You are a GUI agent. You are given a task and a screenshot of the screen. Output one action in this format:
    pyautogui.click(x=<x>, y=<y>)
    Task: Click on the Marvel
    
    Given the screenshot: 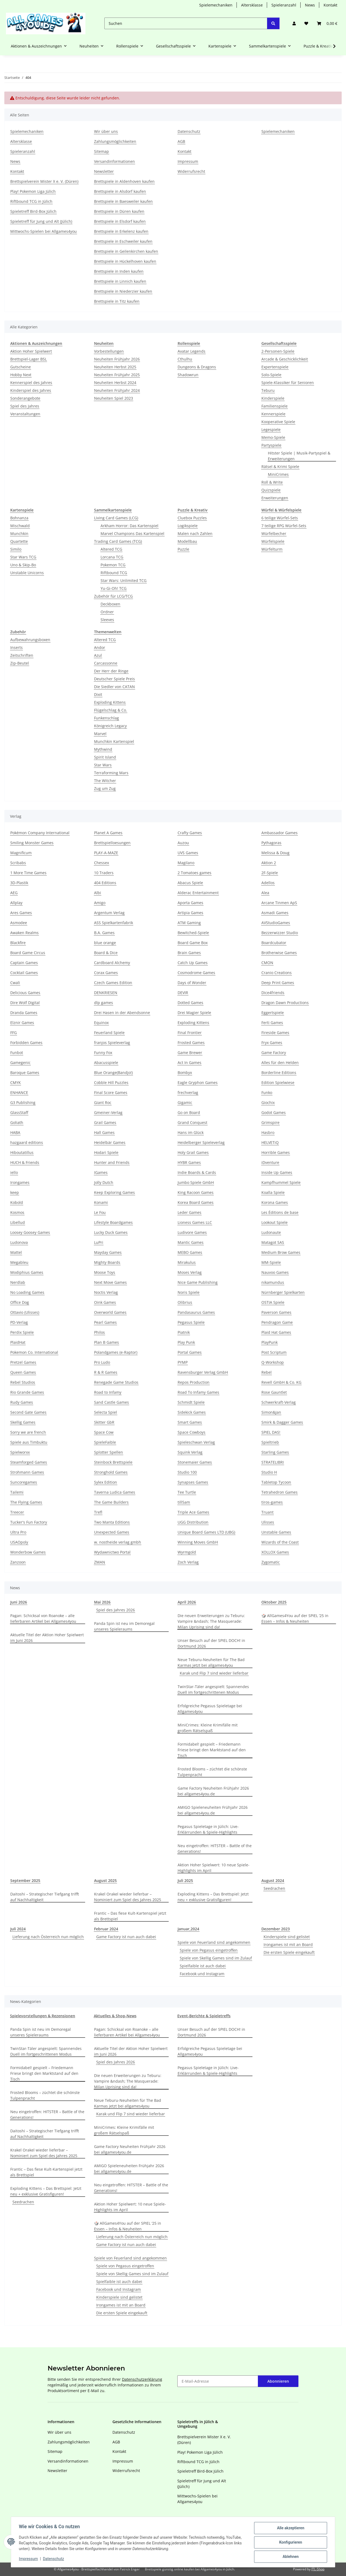 What is the action you would take?
    pyautogui.click(x=100, y=733)
    